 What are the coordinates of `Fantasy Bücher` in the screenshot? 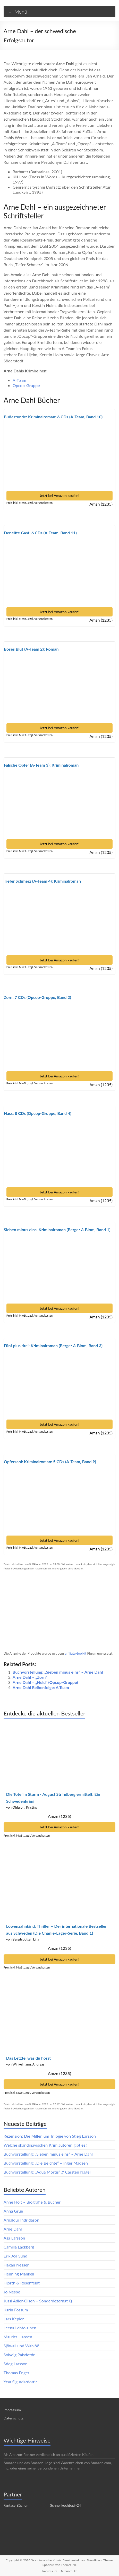 It's located at (16, 2505).